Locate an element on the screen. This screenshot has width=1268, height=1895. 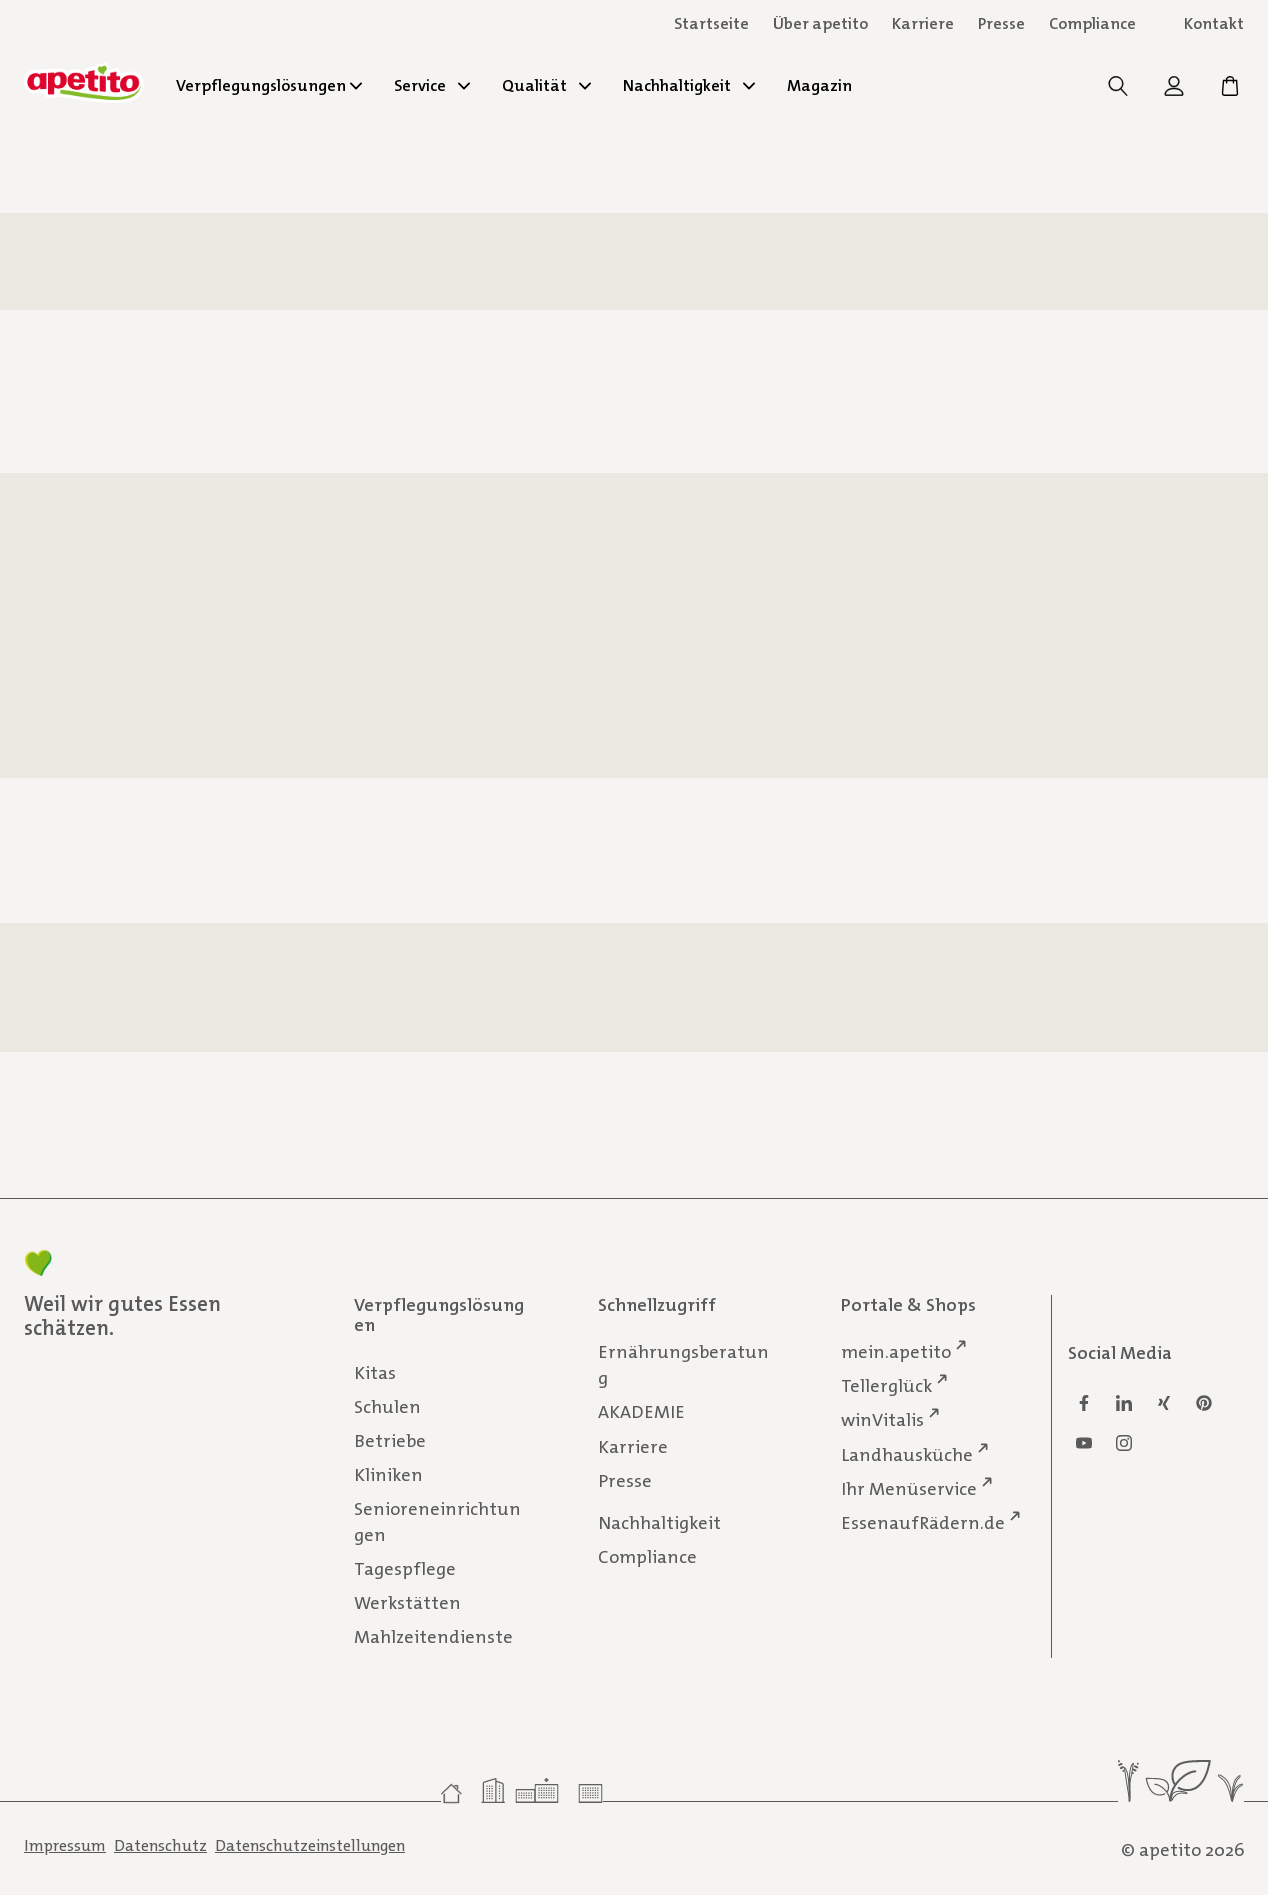
Service is located at coordinates (432, 85).